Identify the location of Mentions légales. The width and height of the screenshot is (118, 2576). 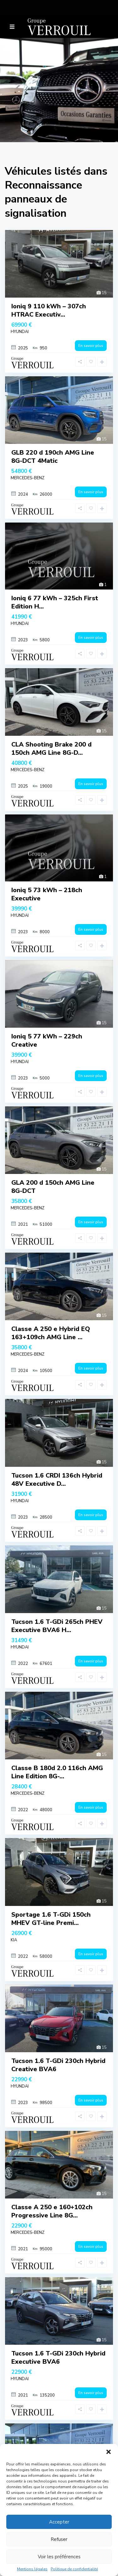
(32, 2569).